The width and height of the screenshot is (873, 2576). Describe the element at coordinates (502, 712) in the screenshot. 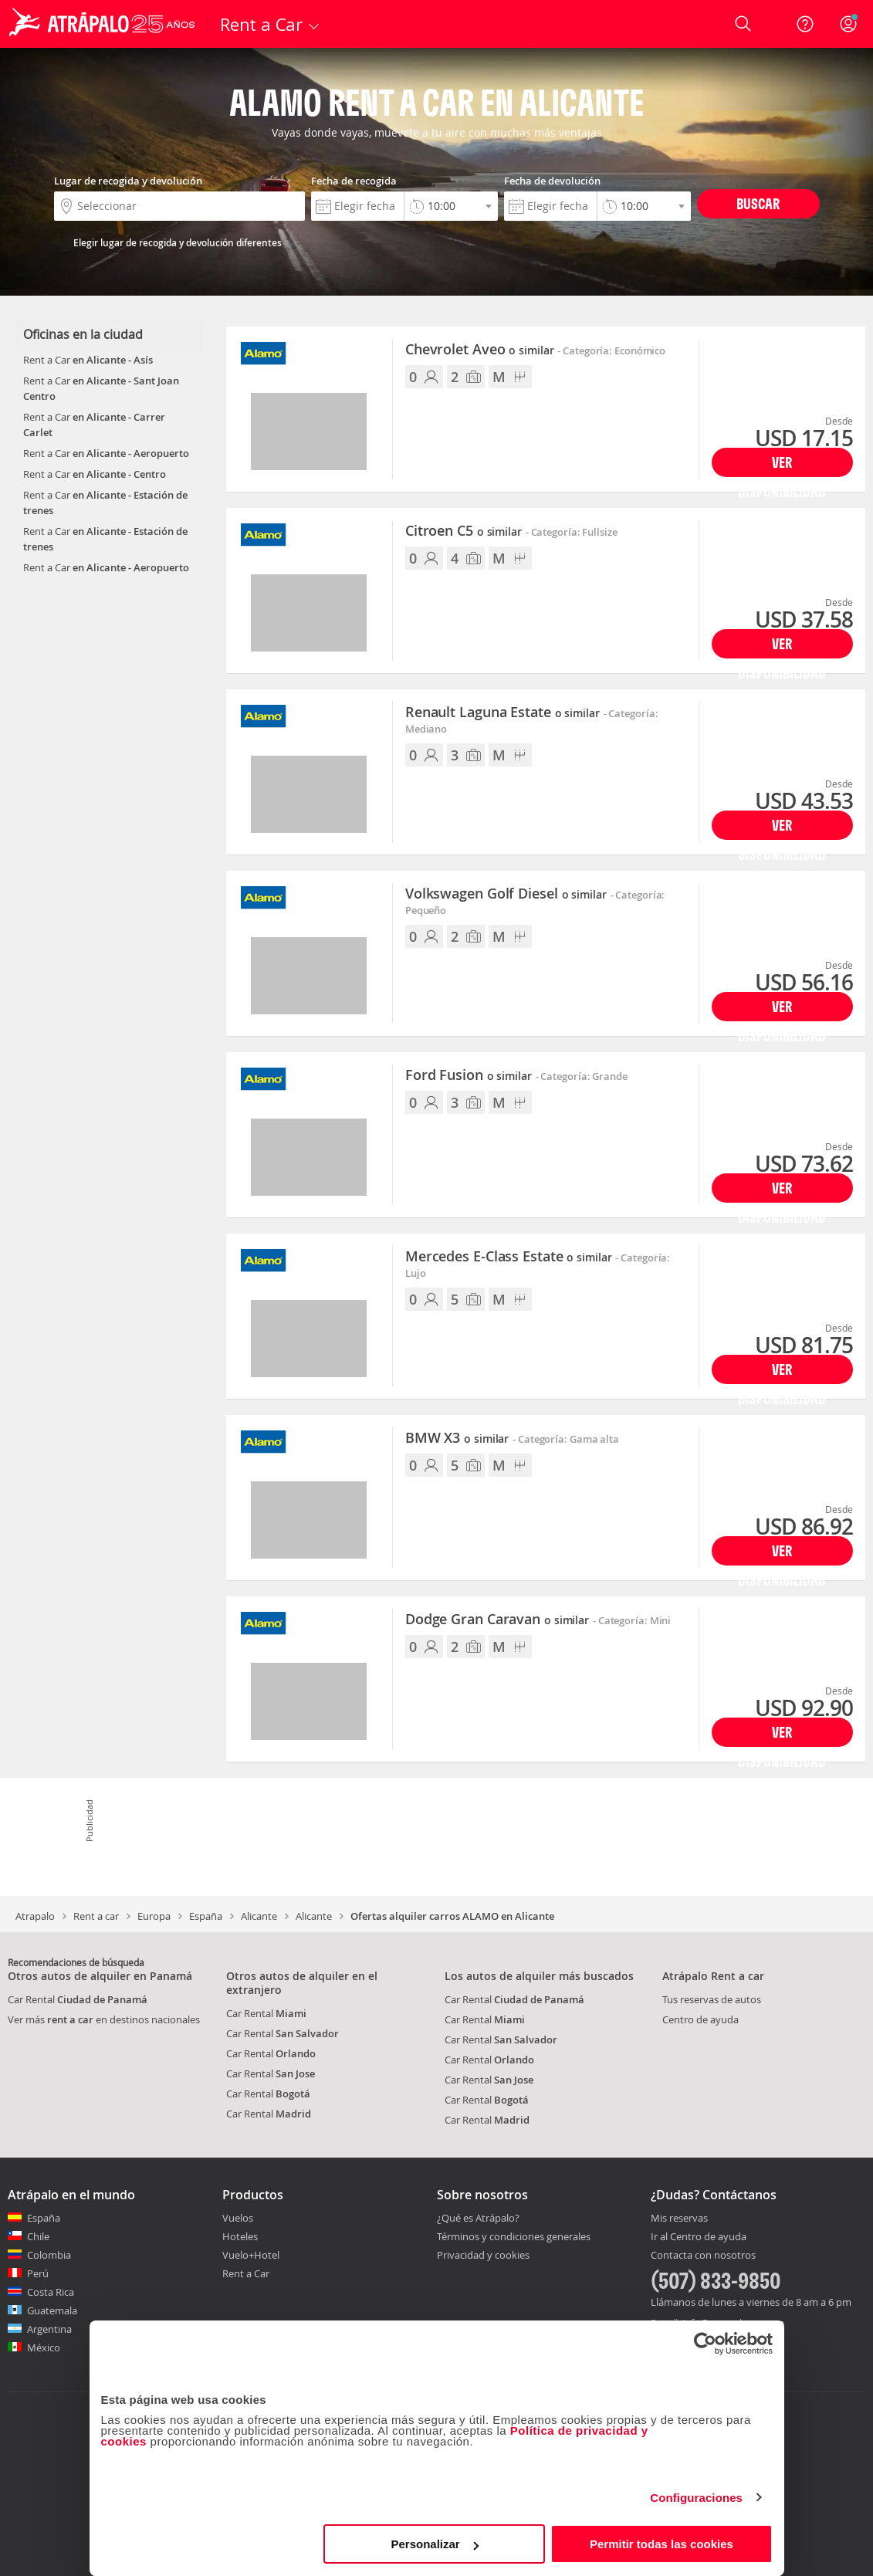

I see `Renault Laguna Estate` at that location.